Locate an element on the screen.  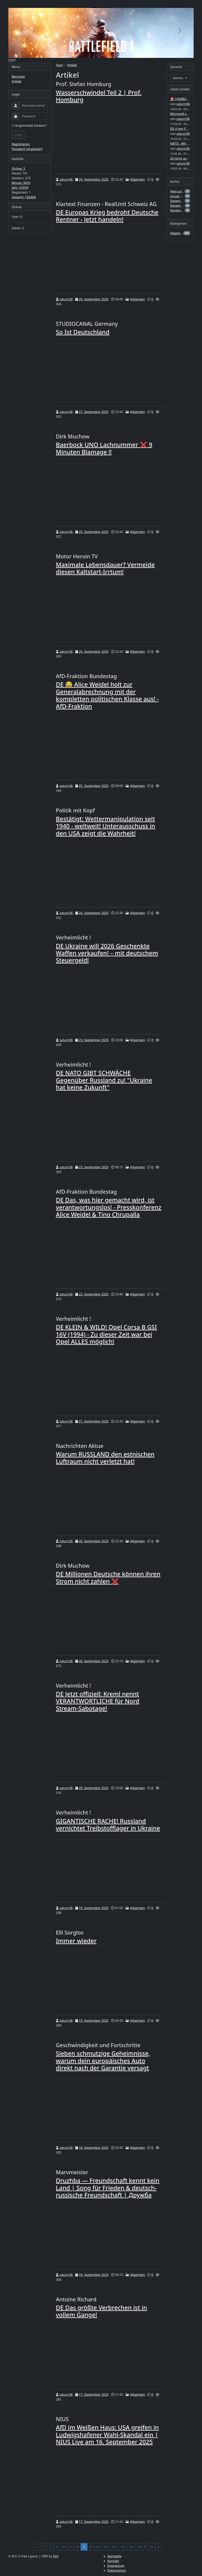
Dezember 2025 is located at coordinates (181, 201).